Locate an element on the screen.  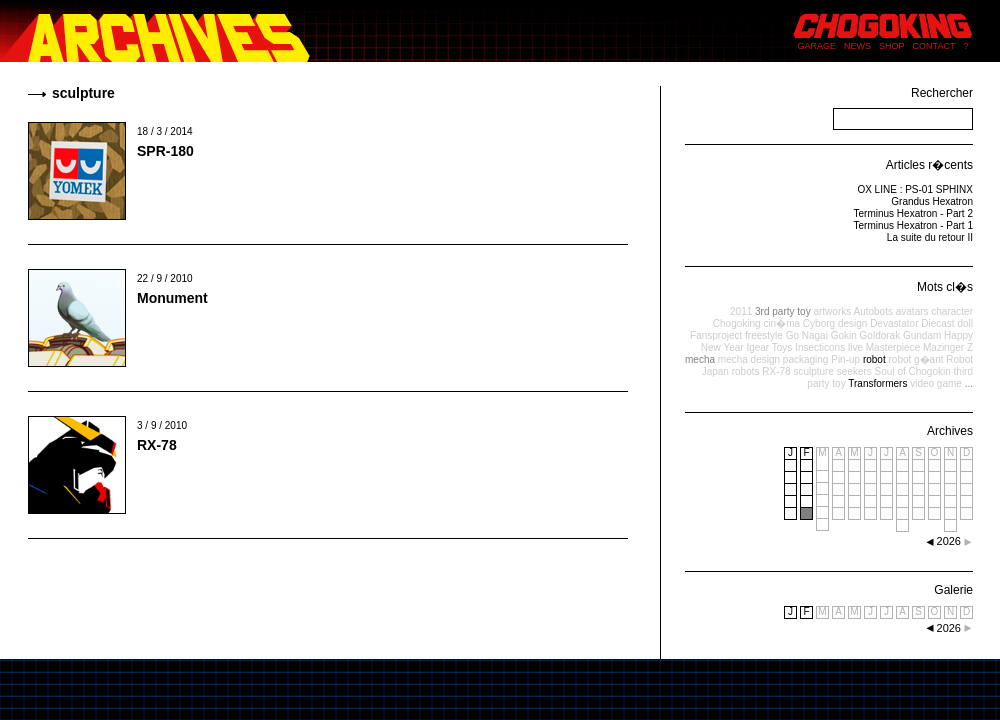
freestyle is located at coordinates (764, 335).